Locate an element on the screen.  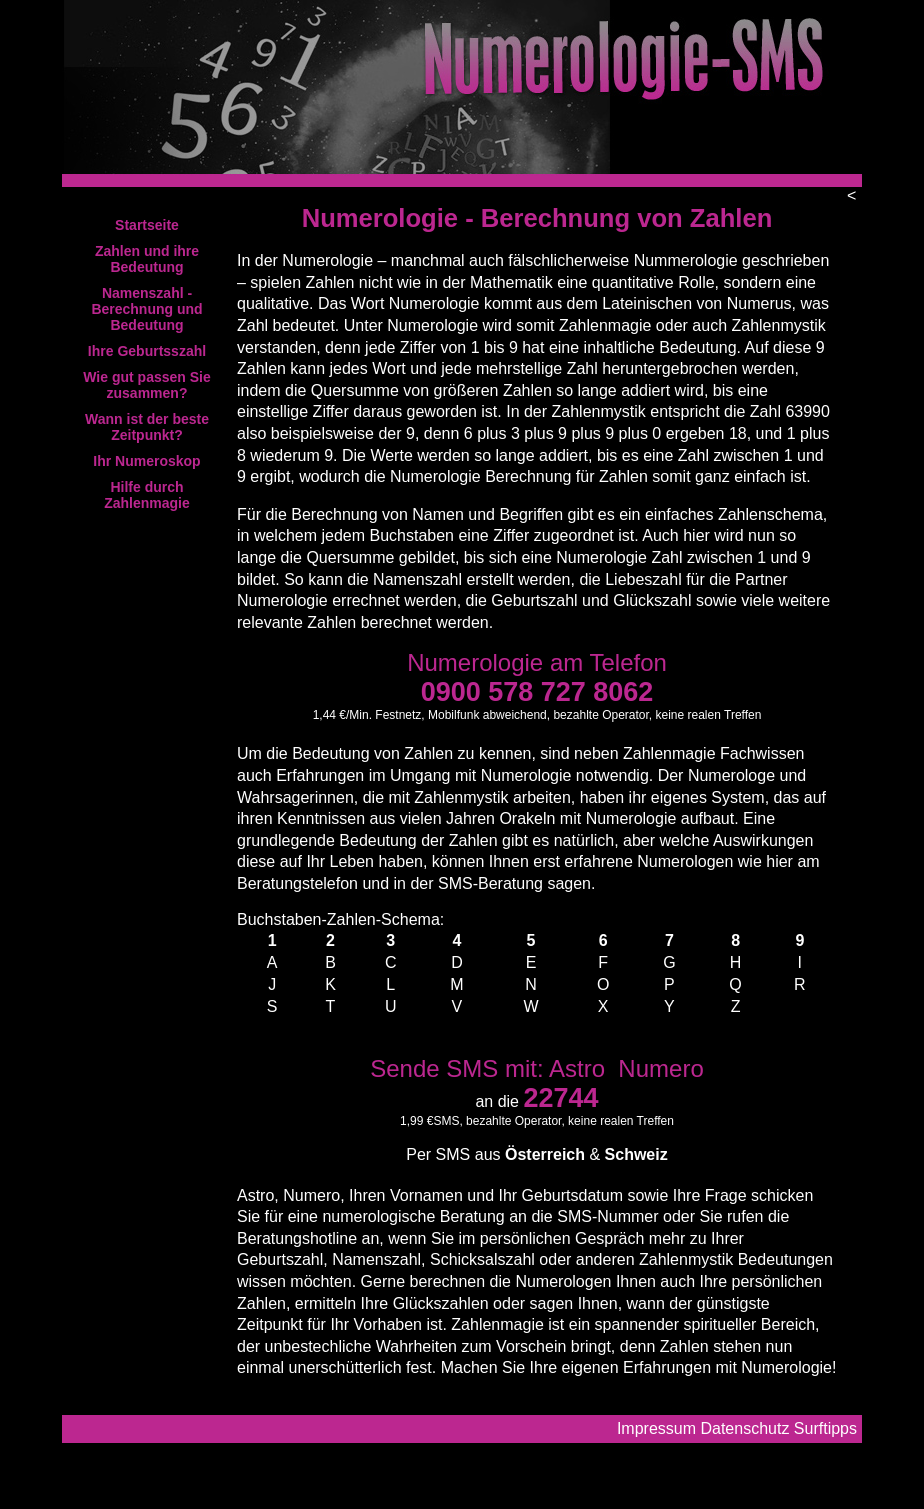
Impressum is located at coordinates (656, 1428).